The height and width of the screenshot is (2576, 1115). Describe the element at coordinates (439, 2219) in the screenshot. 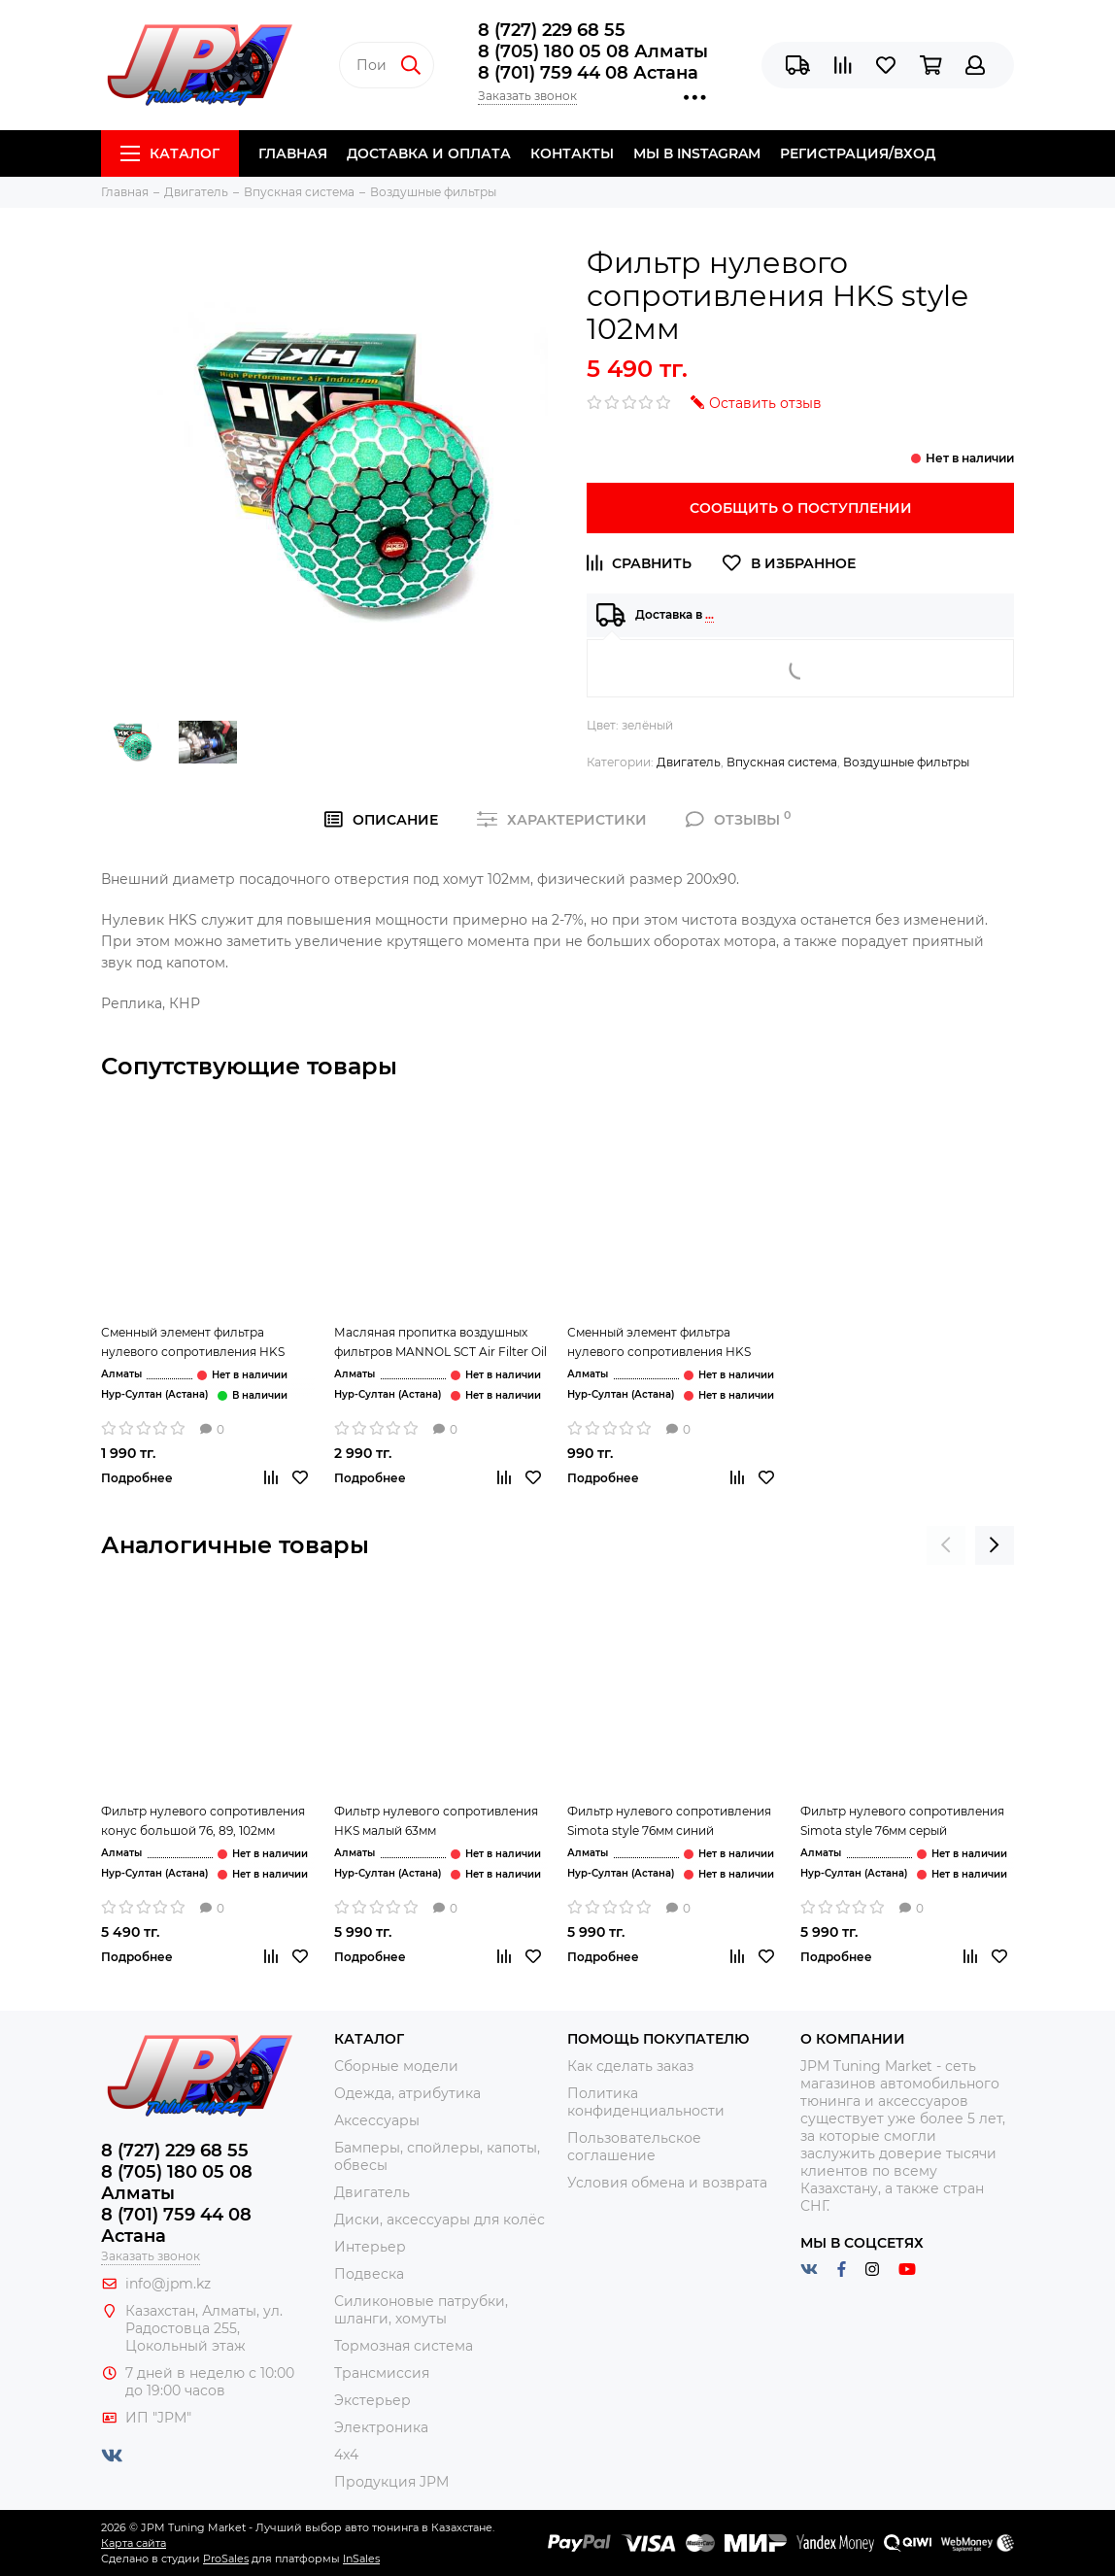

I see `Диски, аксессуары для колёс` at that location.